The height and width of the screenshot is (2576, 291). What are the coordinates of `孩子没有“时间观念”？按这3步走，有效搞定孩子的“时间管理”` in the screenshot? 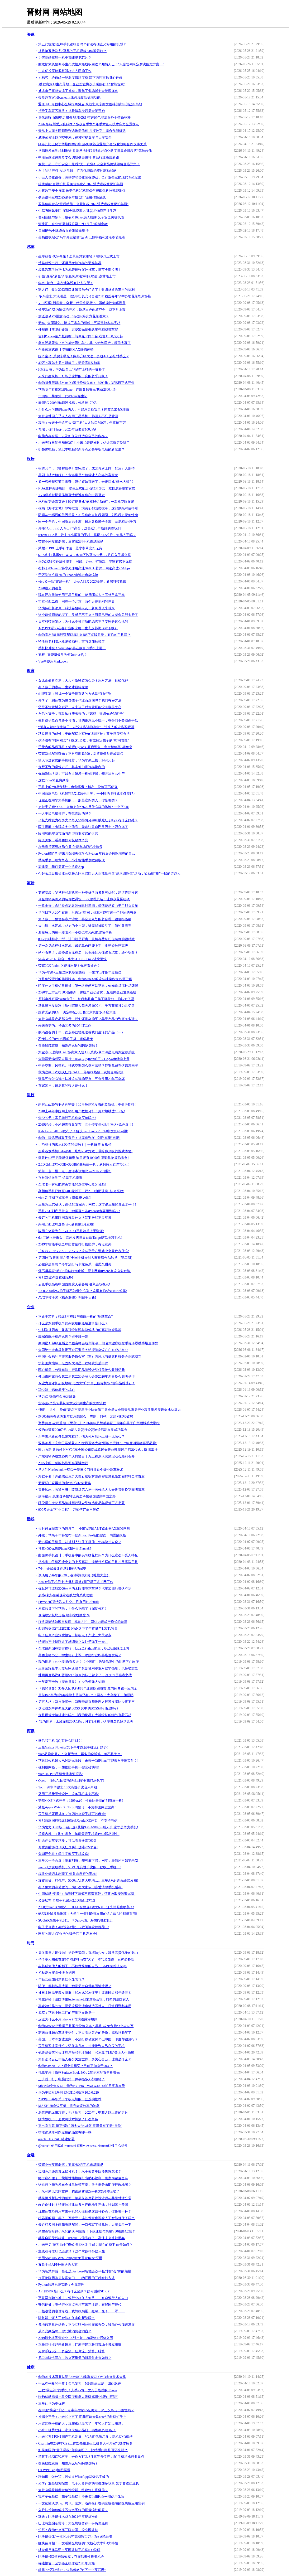 It's located at (83, 740).